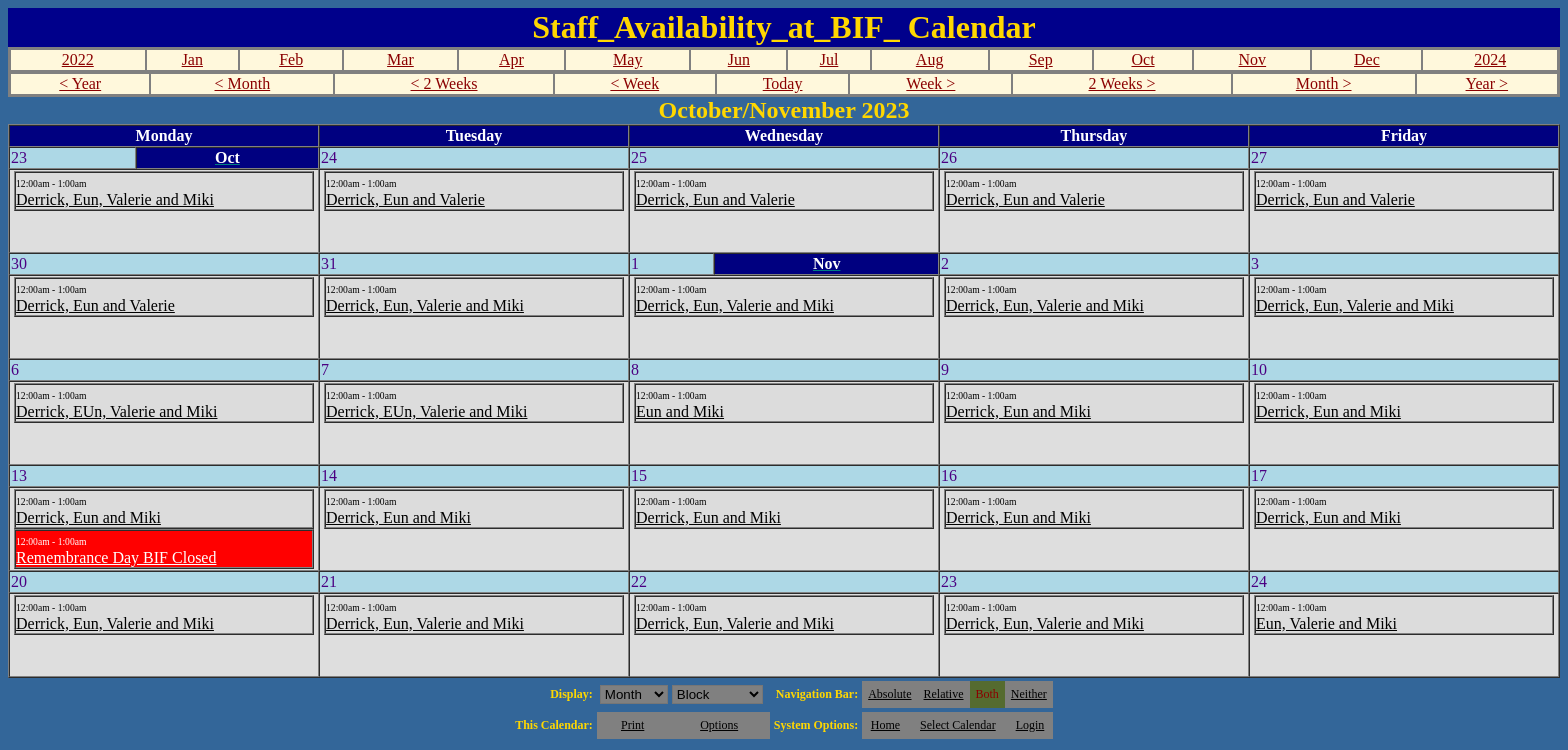 This screenshot has width=1568, height=750. I want to click on Dec, so click(1367, 59).